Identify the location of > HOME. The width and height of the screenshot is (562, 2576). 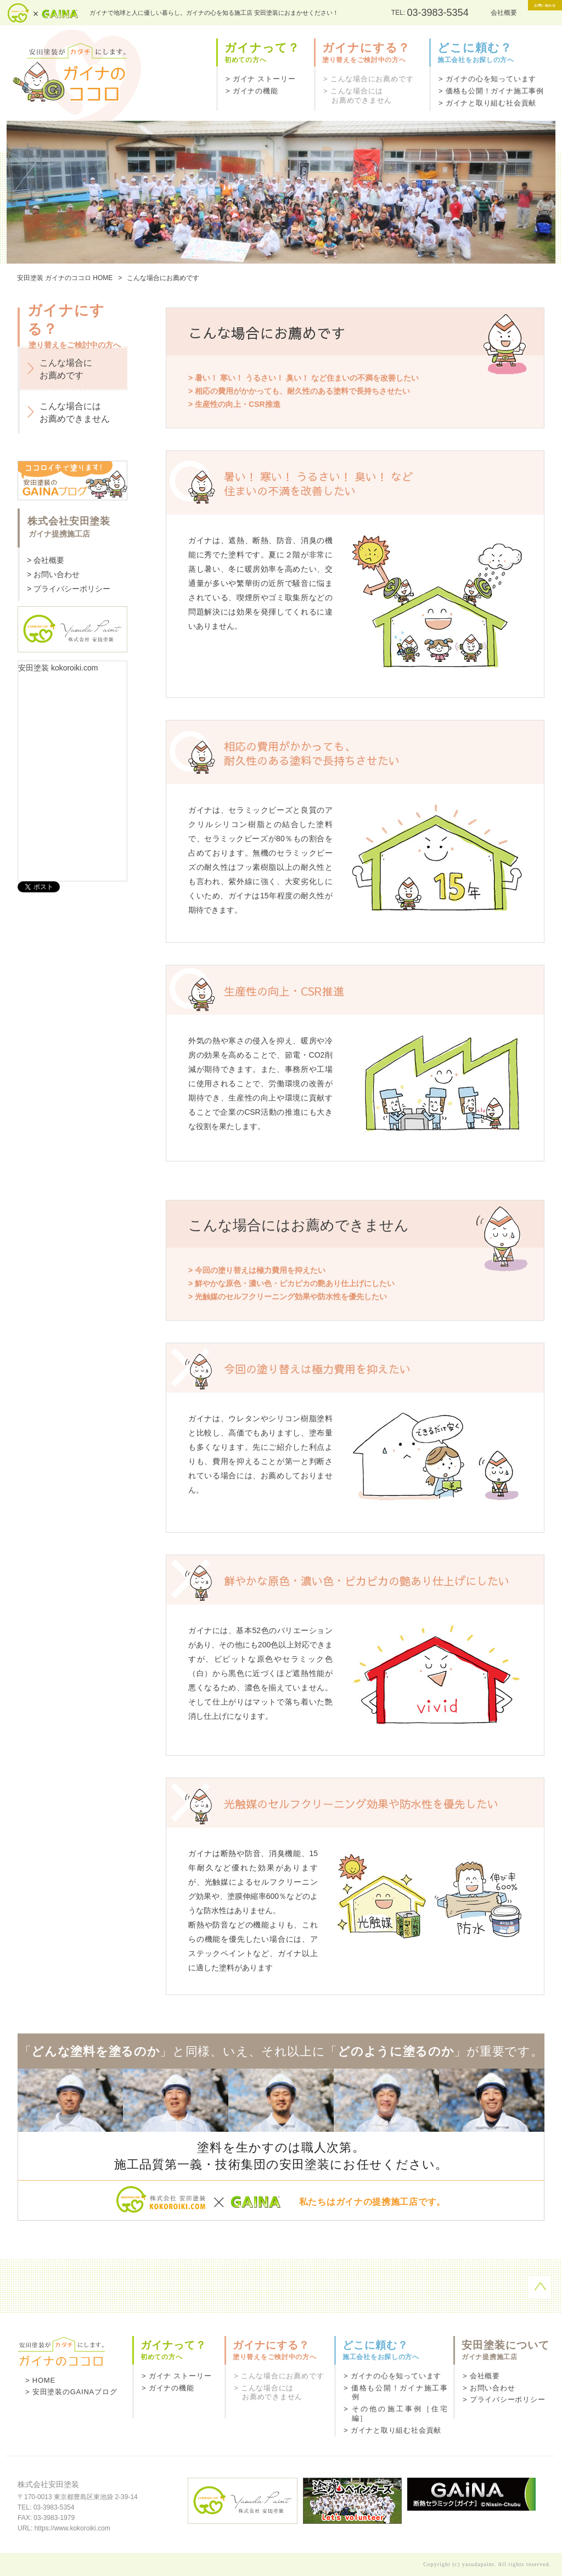
(40, 2380).